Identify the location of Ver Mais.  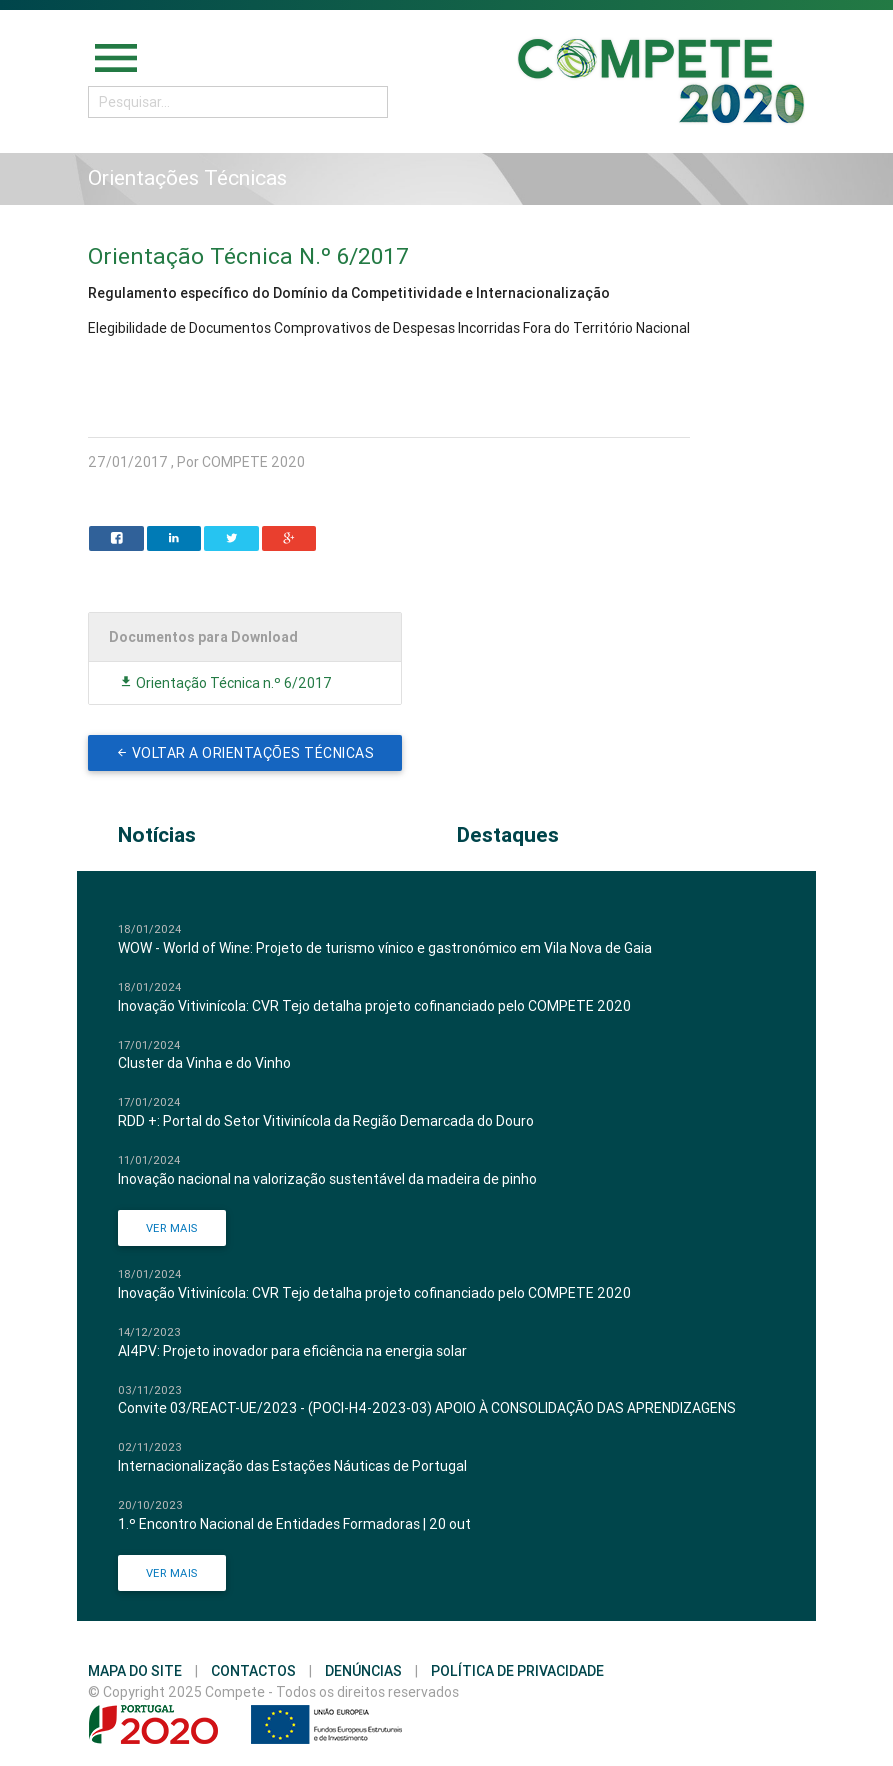
(172, 1228).